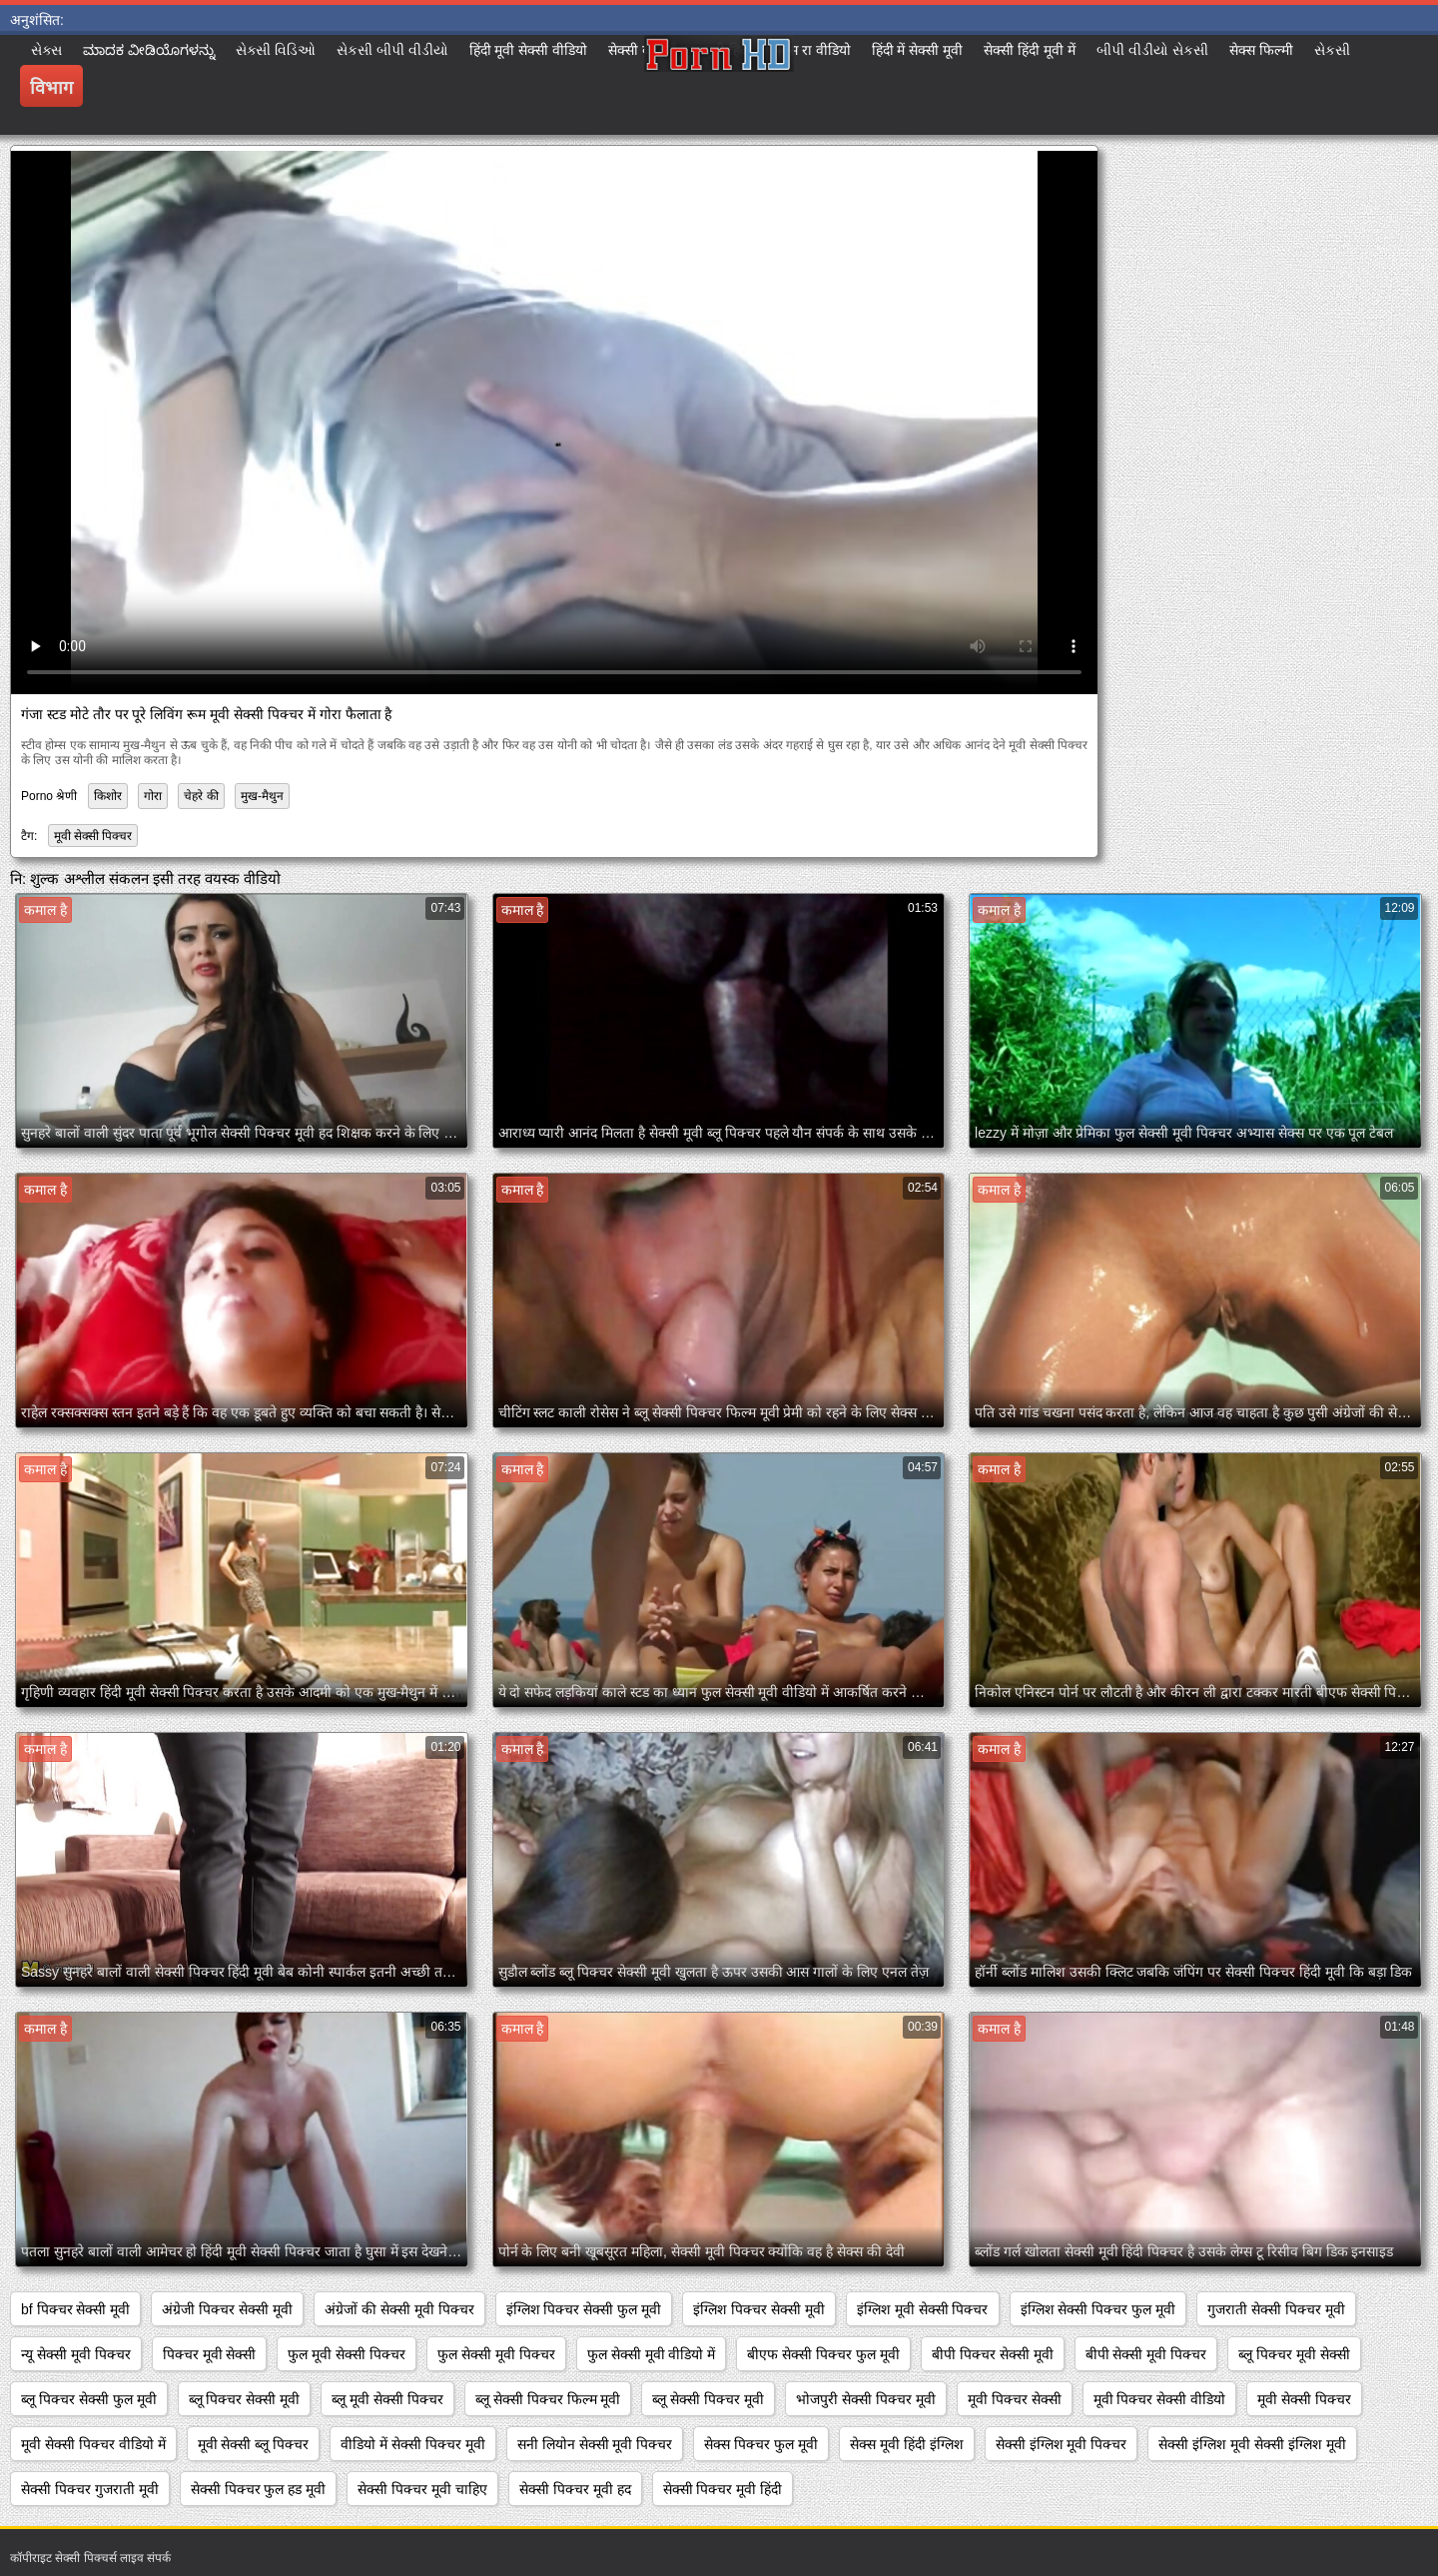  I want to click on किशोर, so click(108, 796).